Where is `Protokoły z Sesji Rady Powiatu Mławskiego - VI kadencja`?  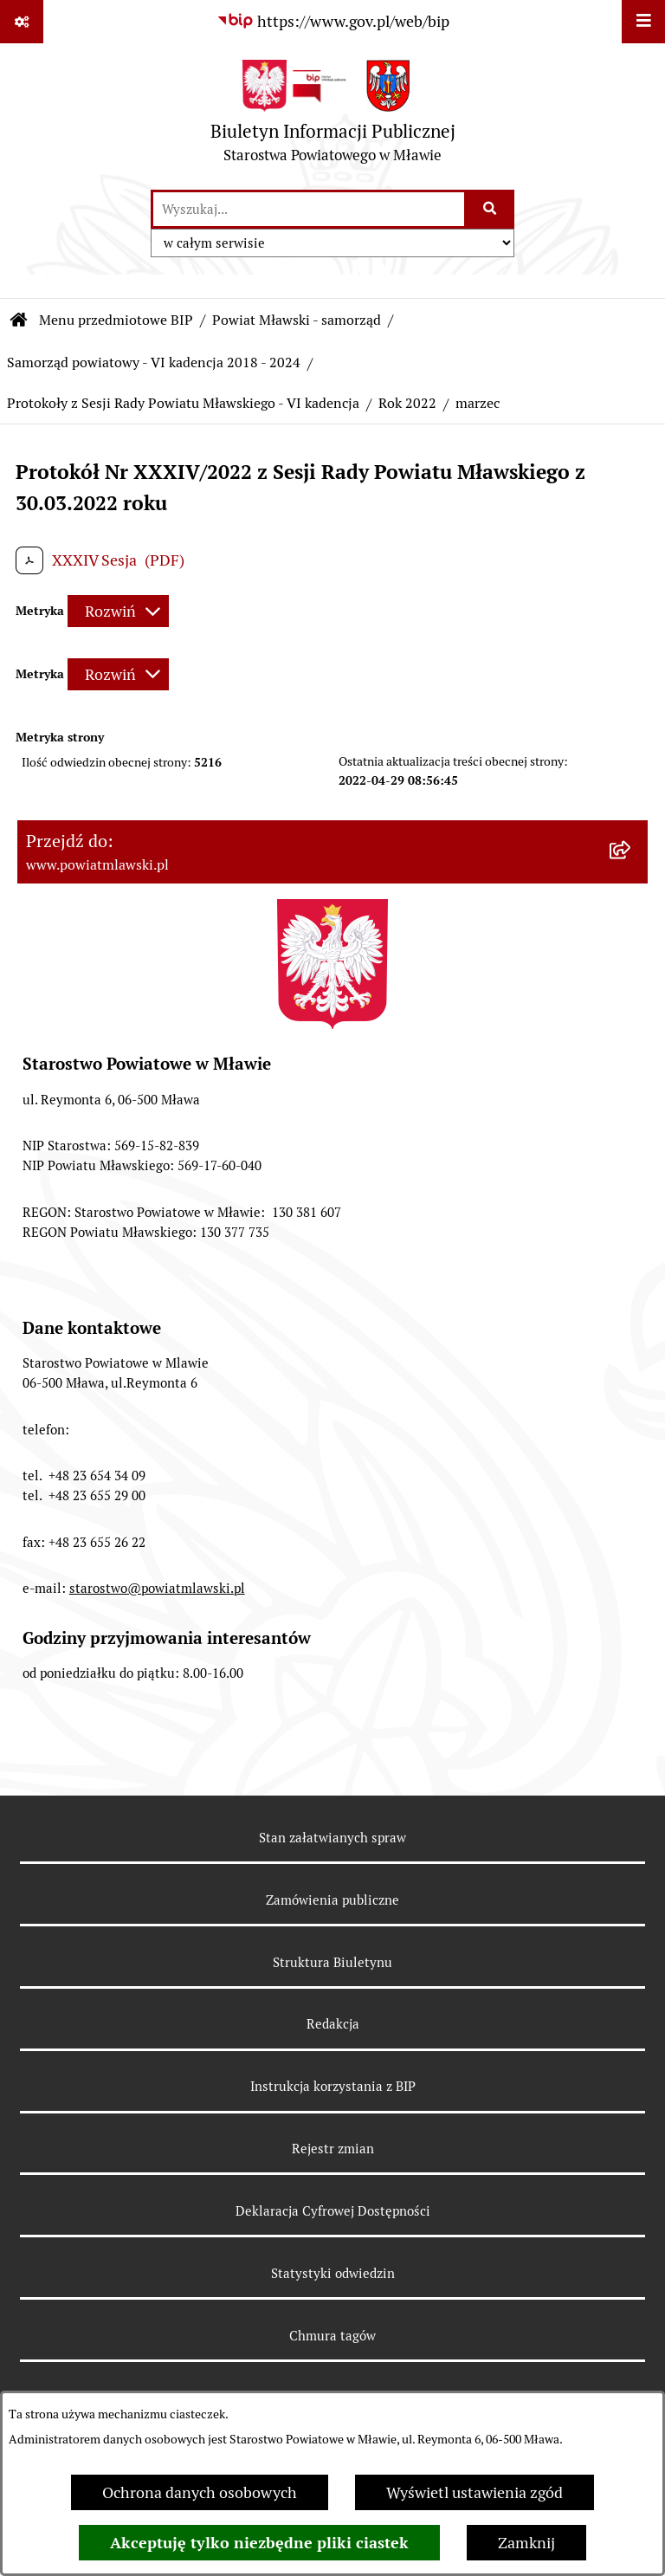
Protokoły z Sesji Rady Powiatu Mławskiego - VI kadencja is located at coordinates (183, 403).